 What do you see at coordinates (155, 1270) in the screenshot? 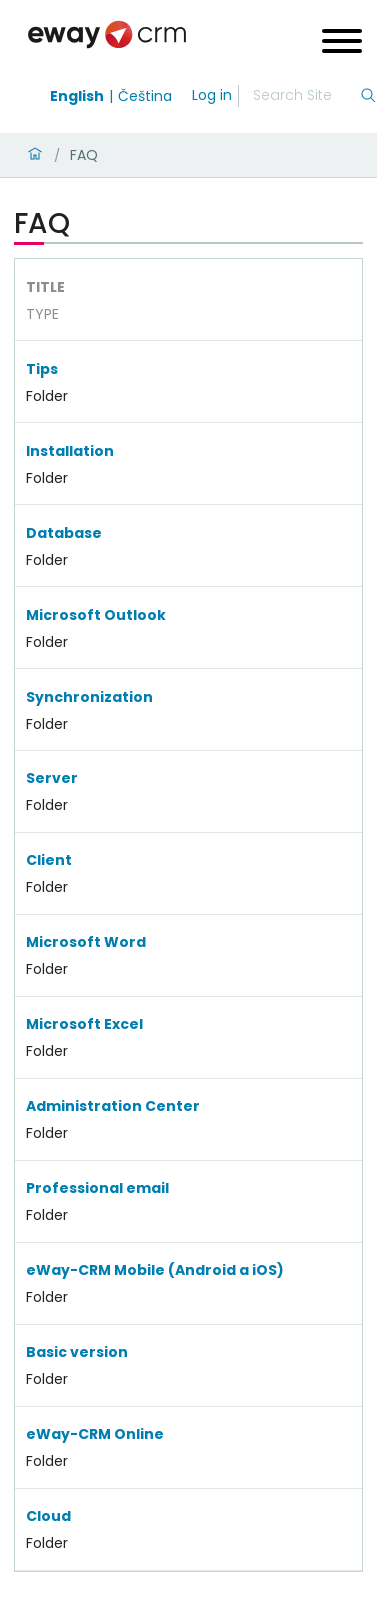
I see `eWay-CRM Mobile (Android a iOS)` at bounding box center [155, 1270].